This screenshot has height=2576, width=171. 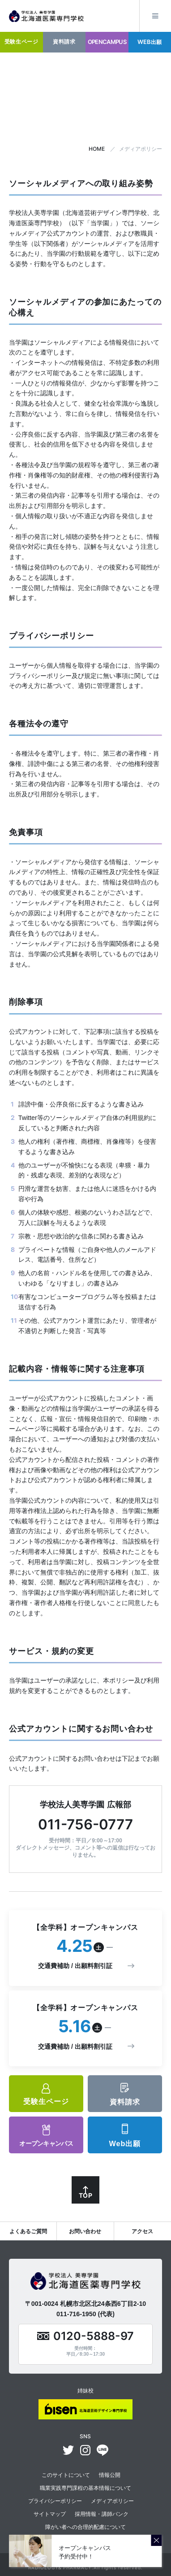 What do you see at coordinates (85, 2195) in the screenshot?
I see `TOP` at bounding box center [85, 2195].